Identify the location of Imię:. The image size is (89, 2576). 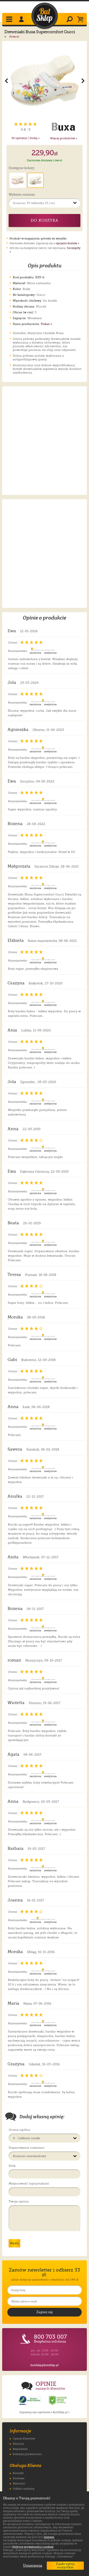
(12, 2165).